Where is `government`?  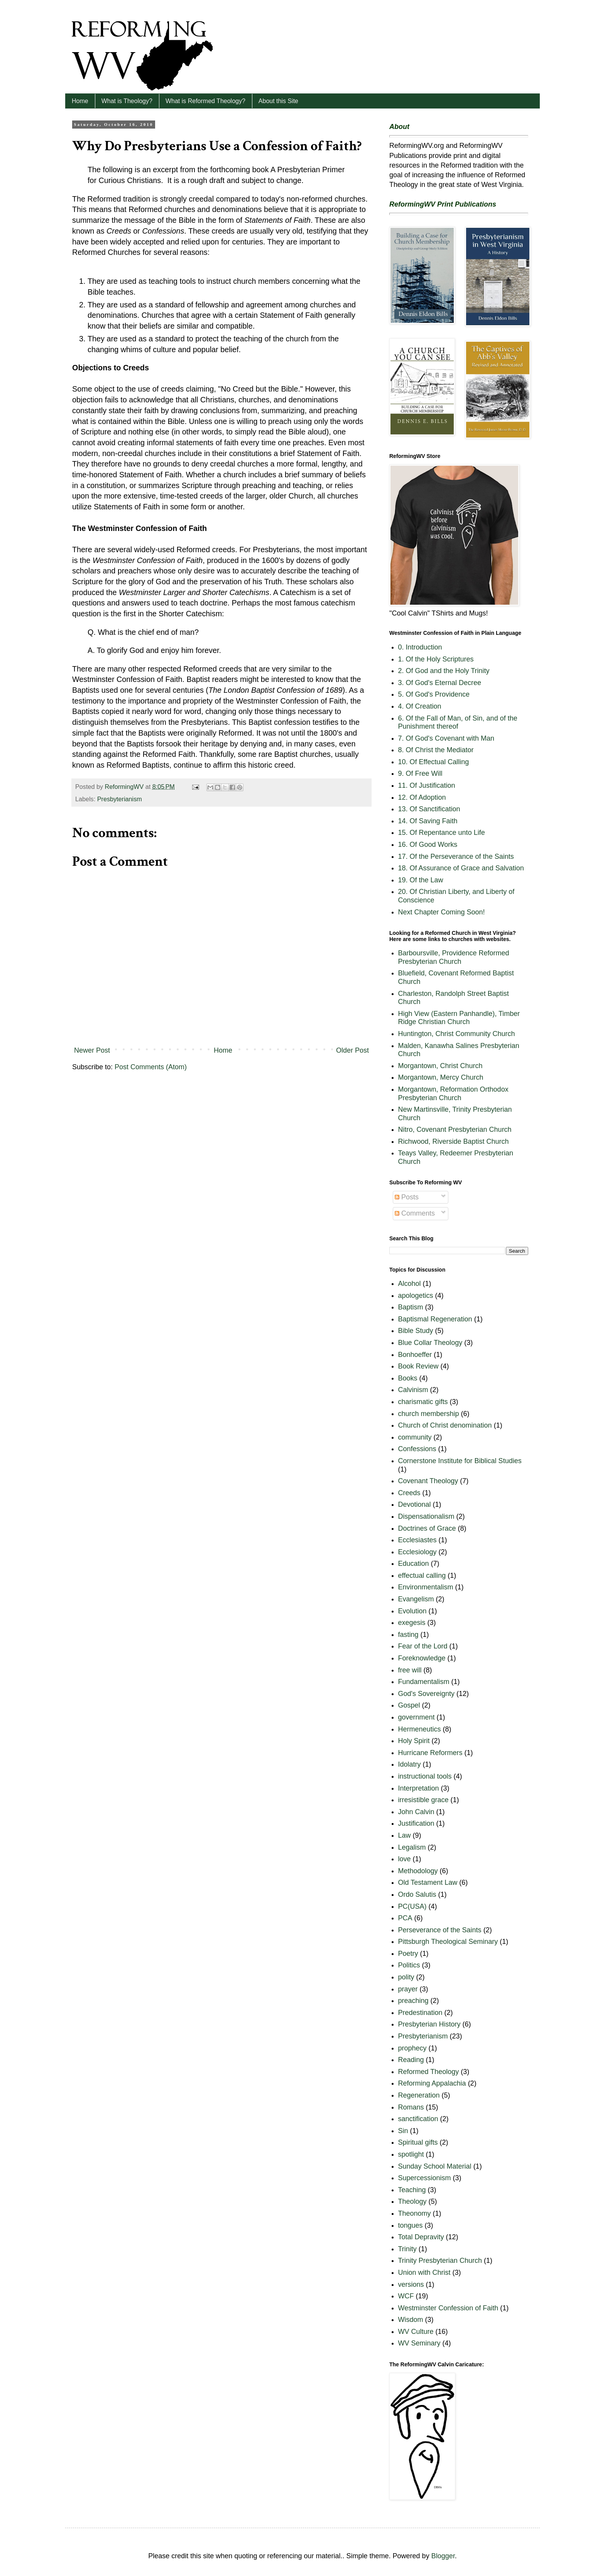 government is located at coordinates (416, 1717).